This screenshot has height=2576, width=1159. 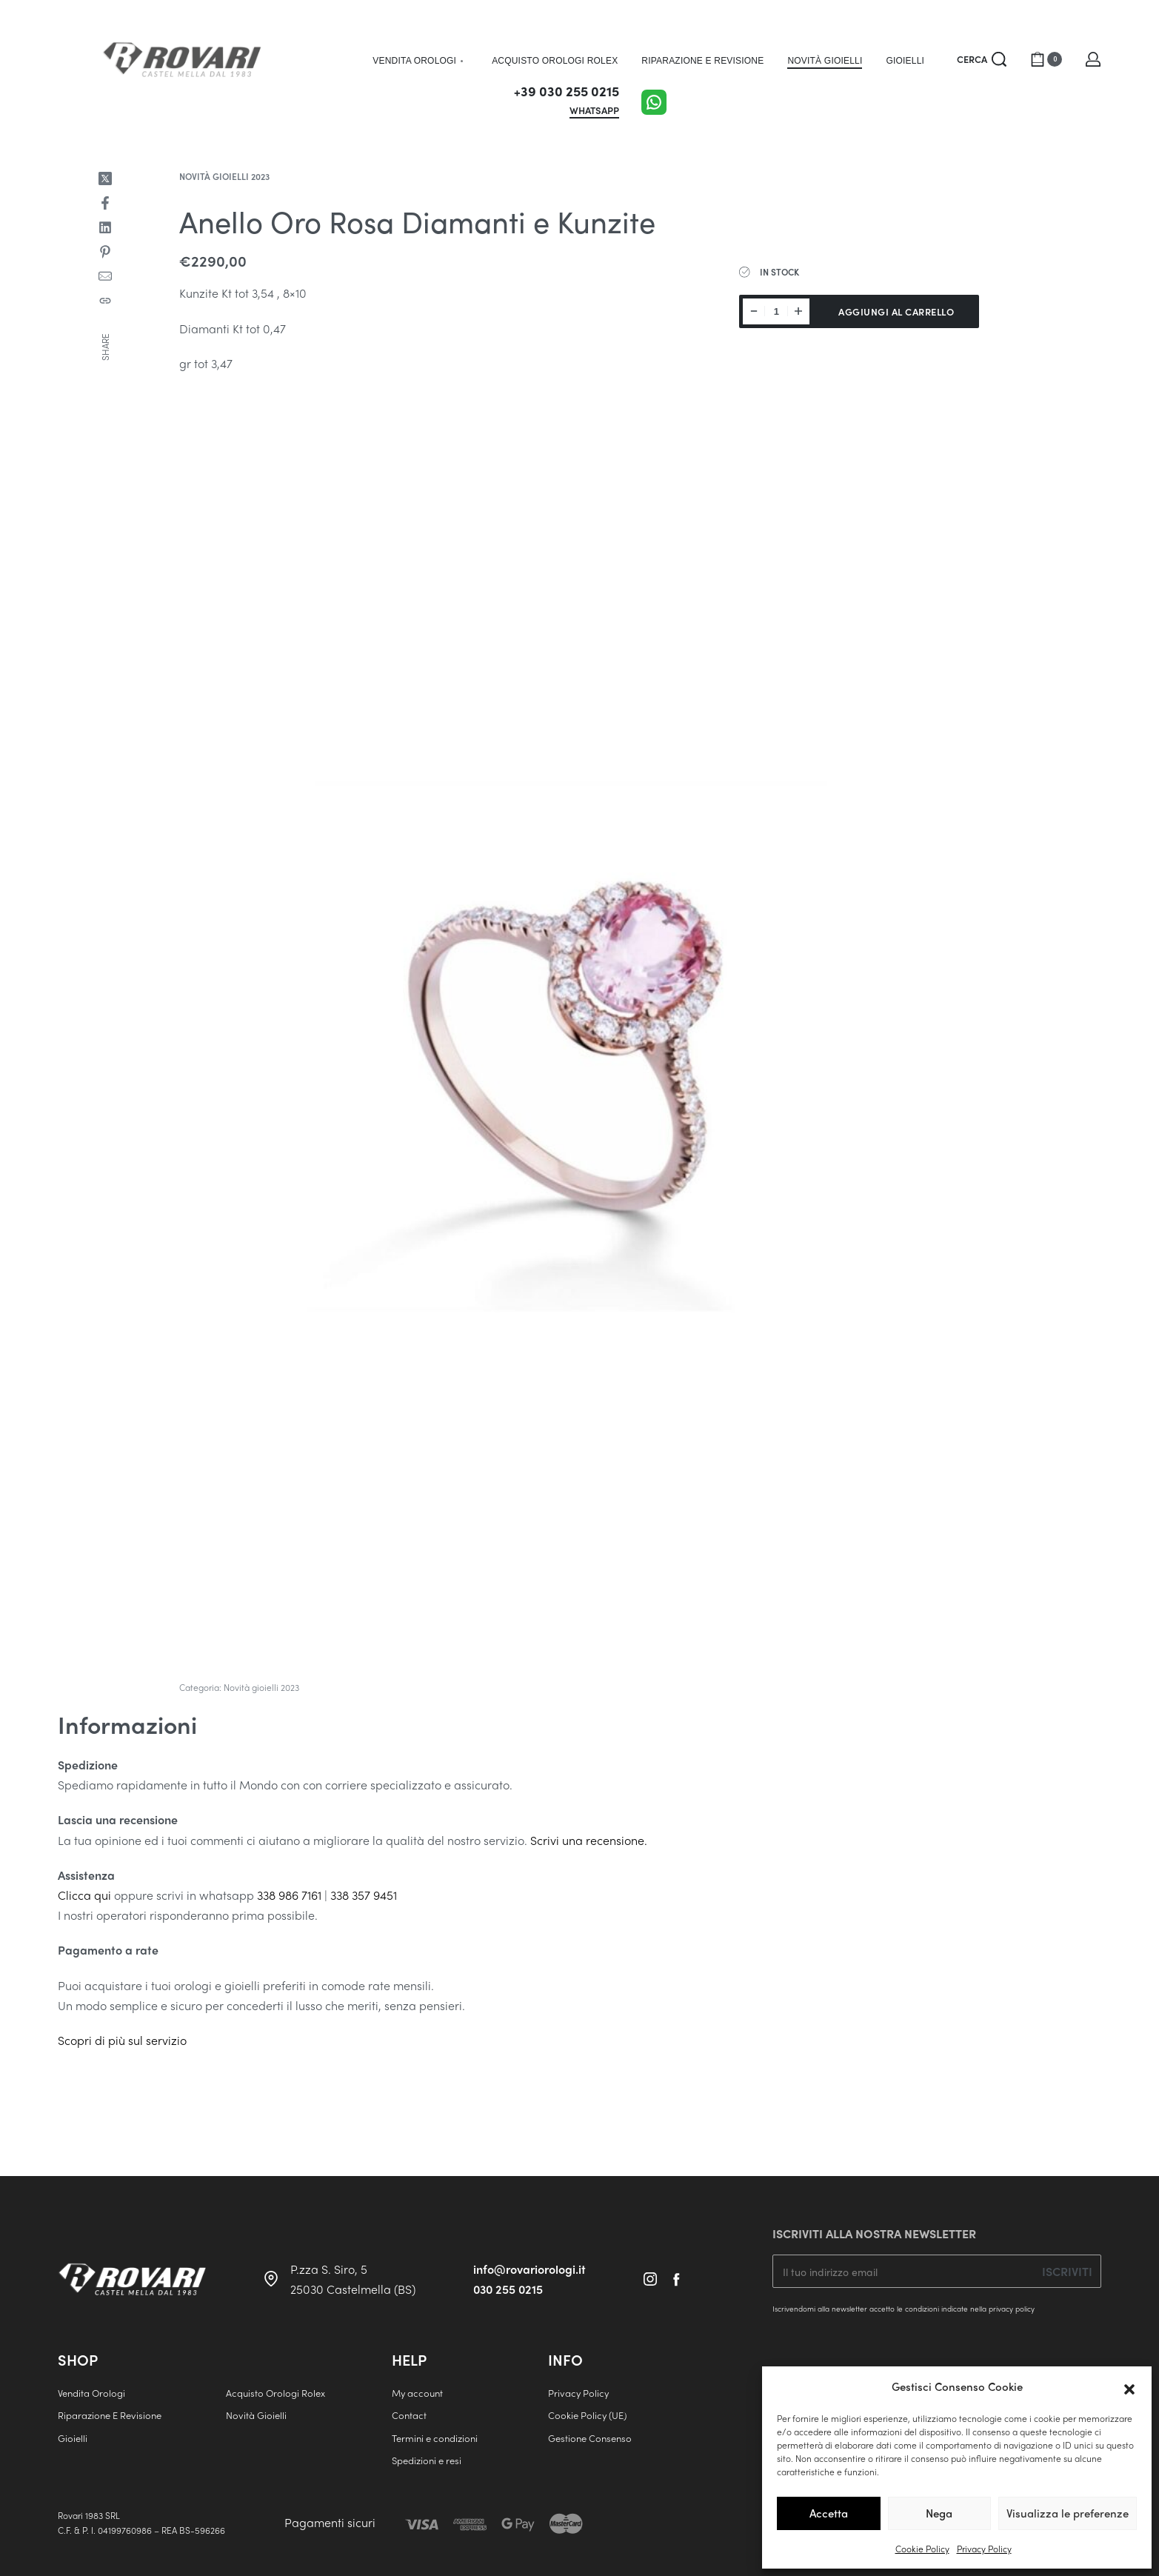 I want to click on [OPEN GALLERY], so click(x=579, y=1034).